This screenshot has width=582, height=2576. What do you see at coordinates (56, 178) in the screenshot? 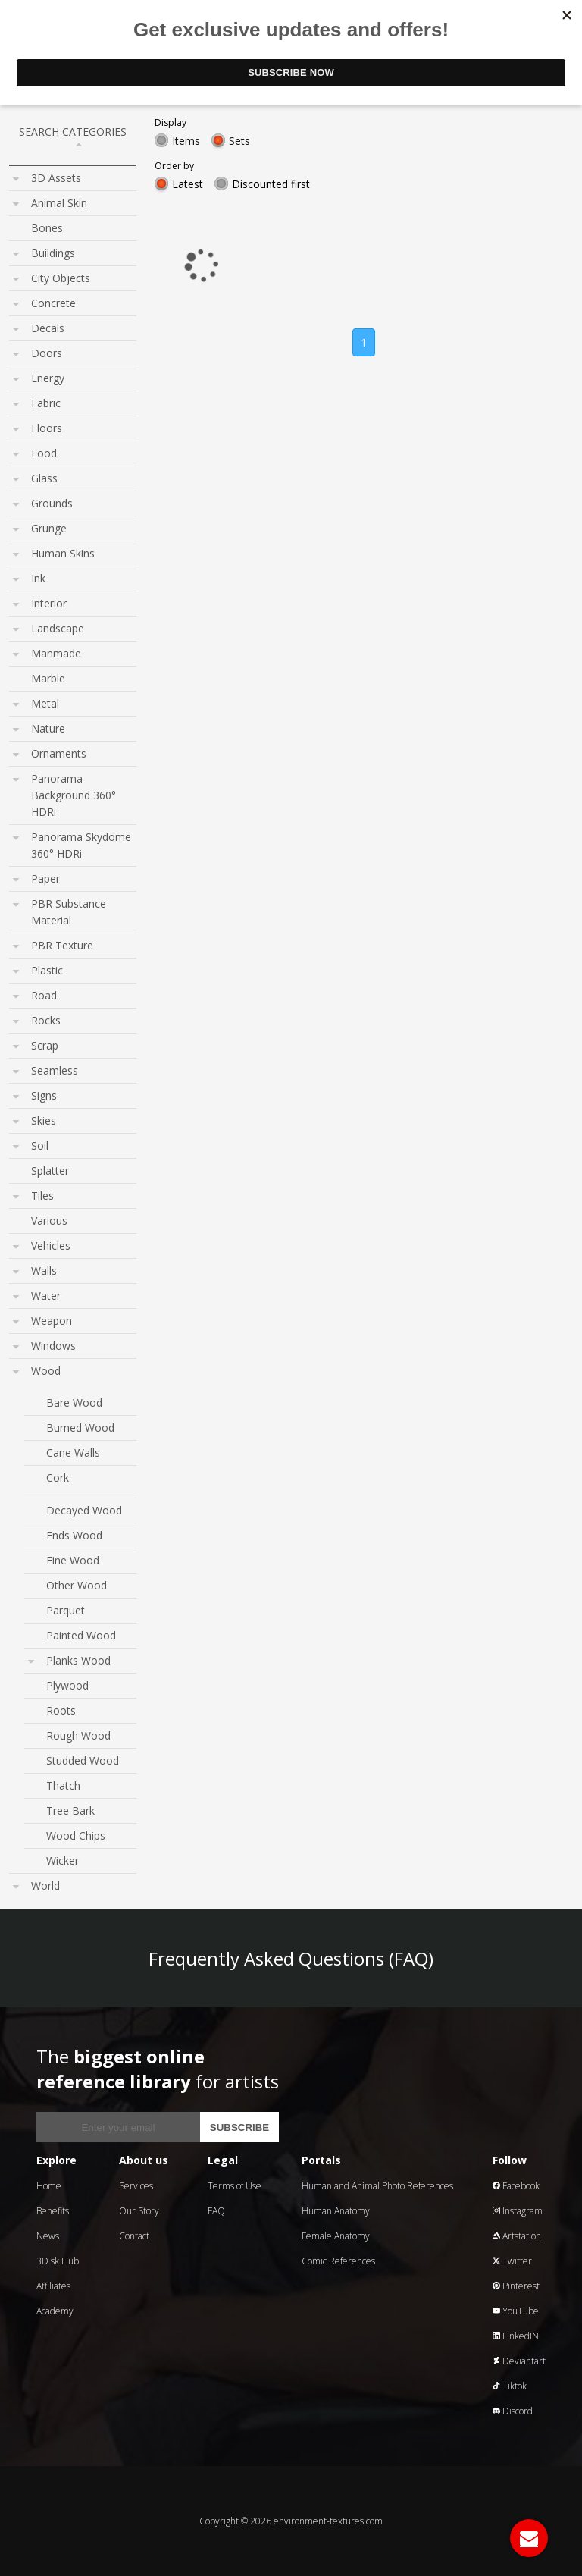
I see `3D Assets` at bounding box center [56, 178].